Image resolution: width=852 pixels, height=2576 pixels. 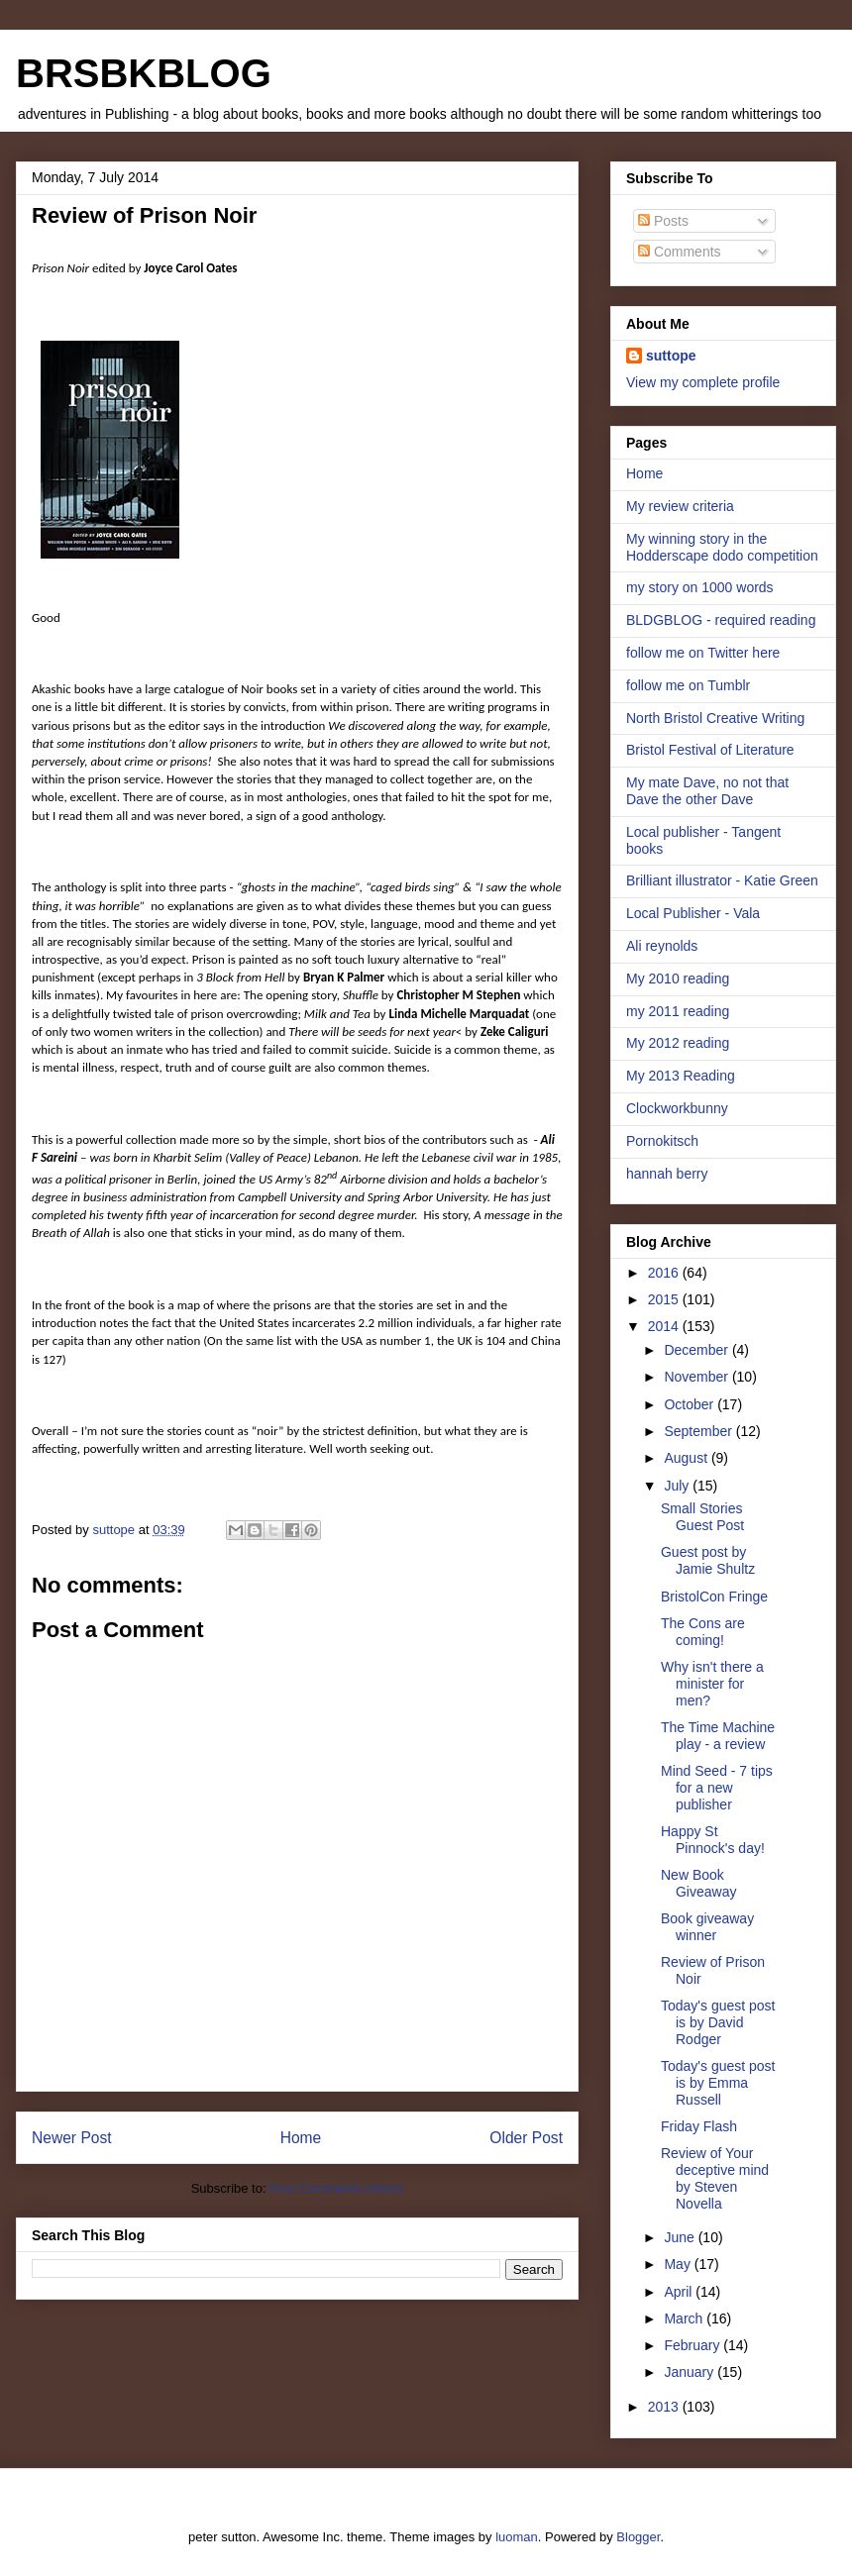 I want to click on BRSBKBLOG, so click(x=143, y=73).